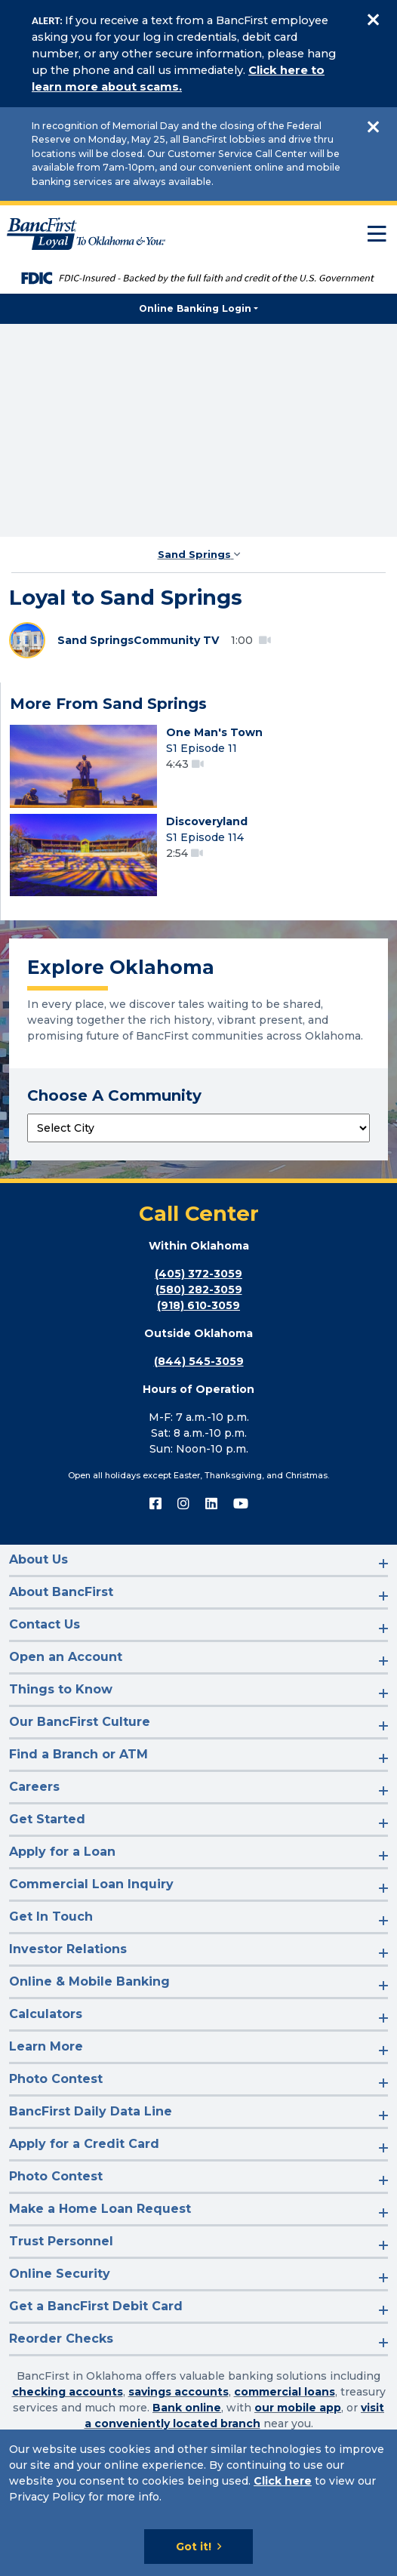 This screenshot has width=397, height=2576. I want to click on Apply for a Loan, so click(62, 1851).